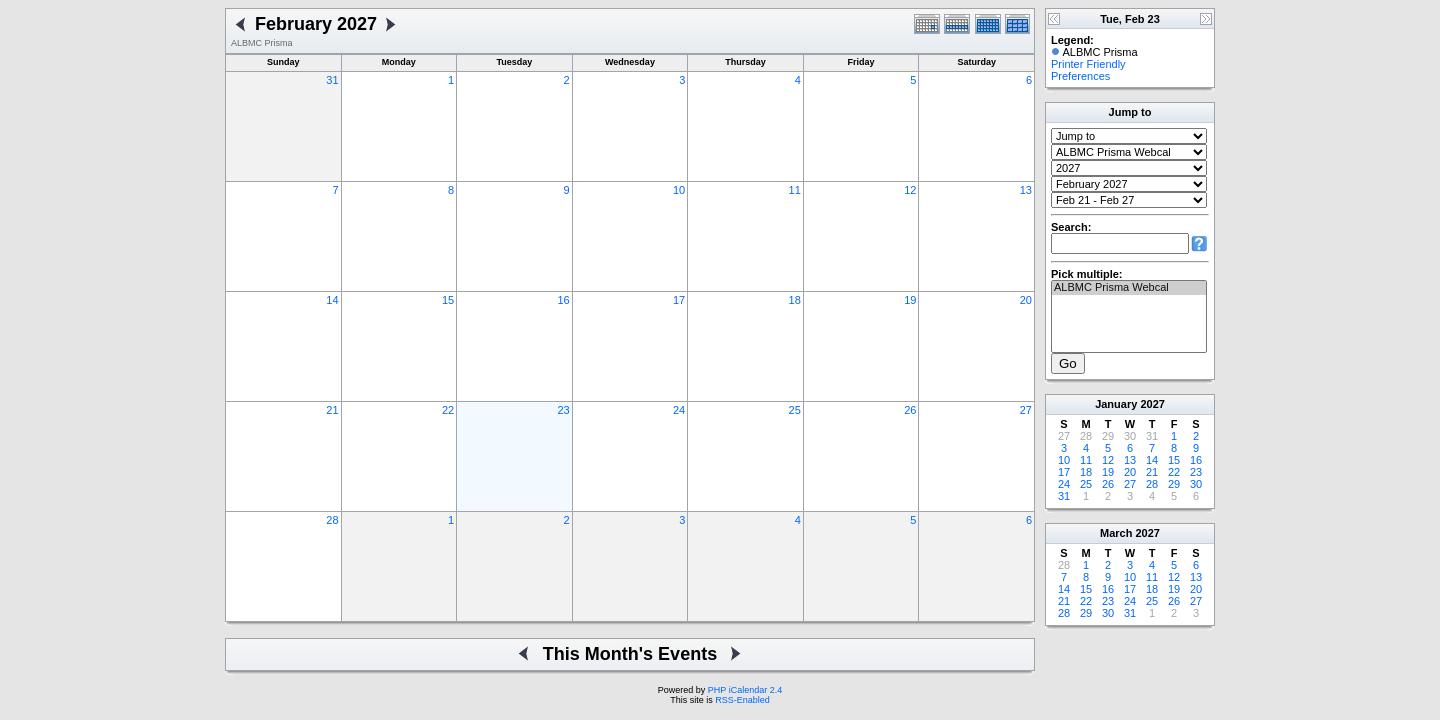 Image resolution: width=1440 pixels, height=720 pixels. What do you see at coordinates (1196, 484) in the screenshot?
I see `30` at bounding box center [1196, 484].